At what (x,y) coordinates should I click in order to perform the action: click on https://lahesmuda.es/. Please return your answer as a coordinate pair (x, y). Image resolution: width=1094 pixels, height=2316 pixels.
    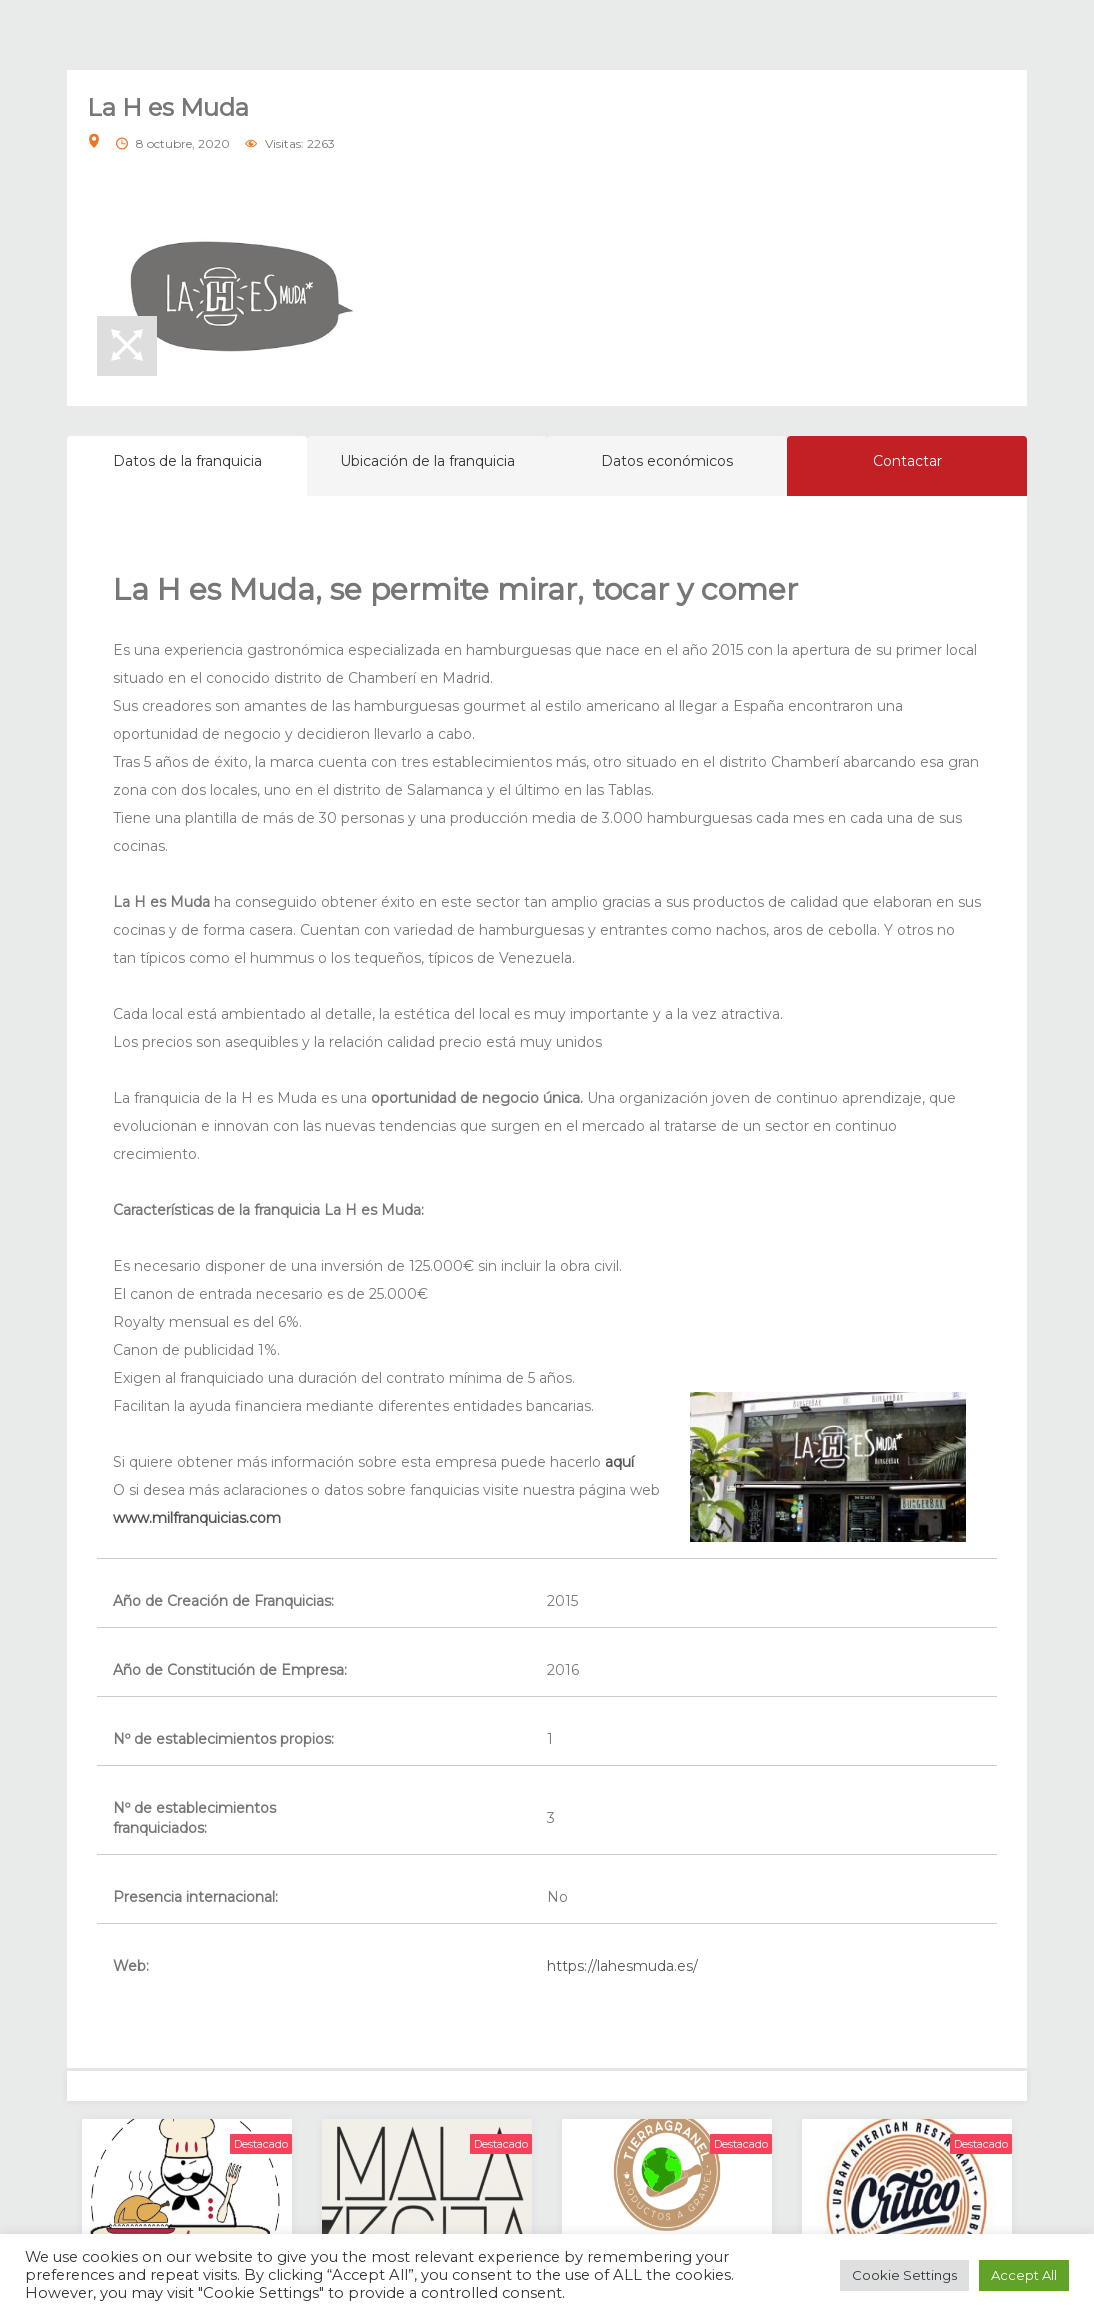
    Looking at the image, I should click on (622, 1966).